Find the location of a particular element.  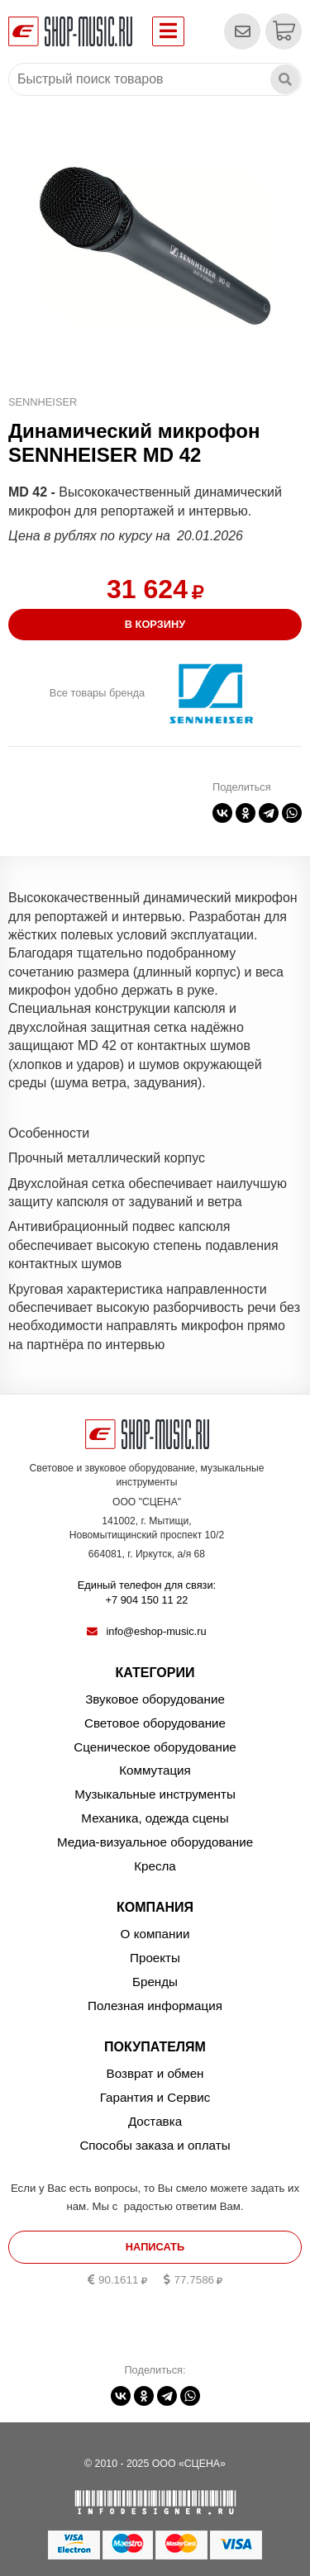

Возврат и обмен is located at coordinates (155, 2073).